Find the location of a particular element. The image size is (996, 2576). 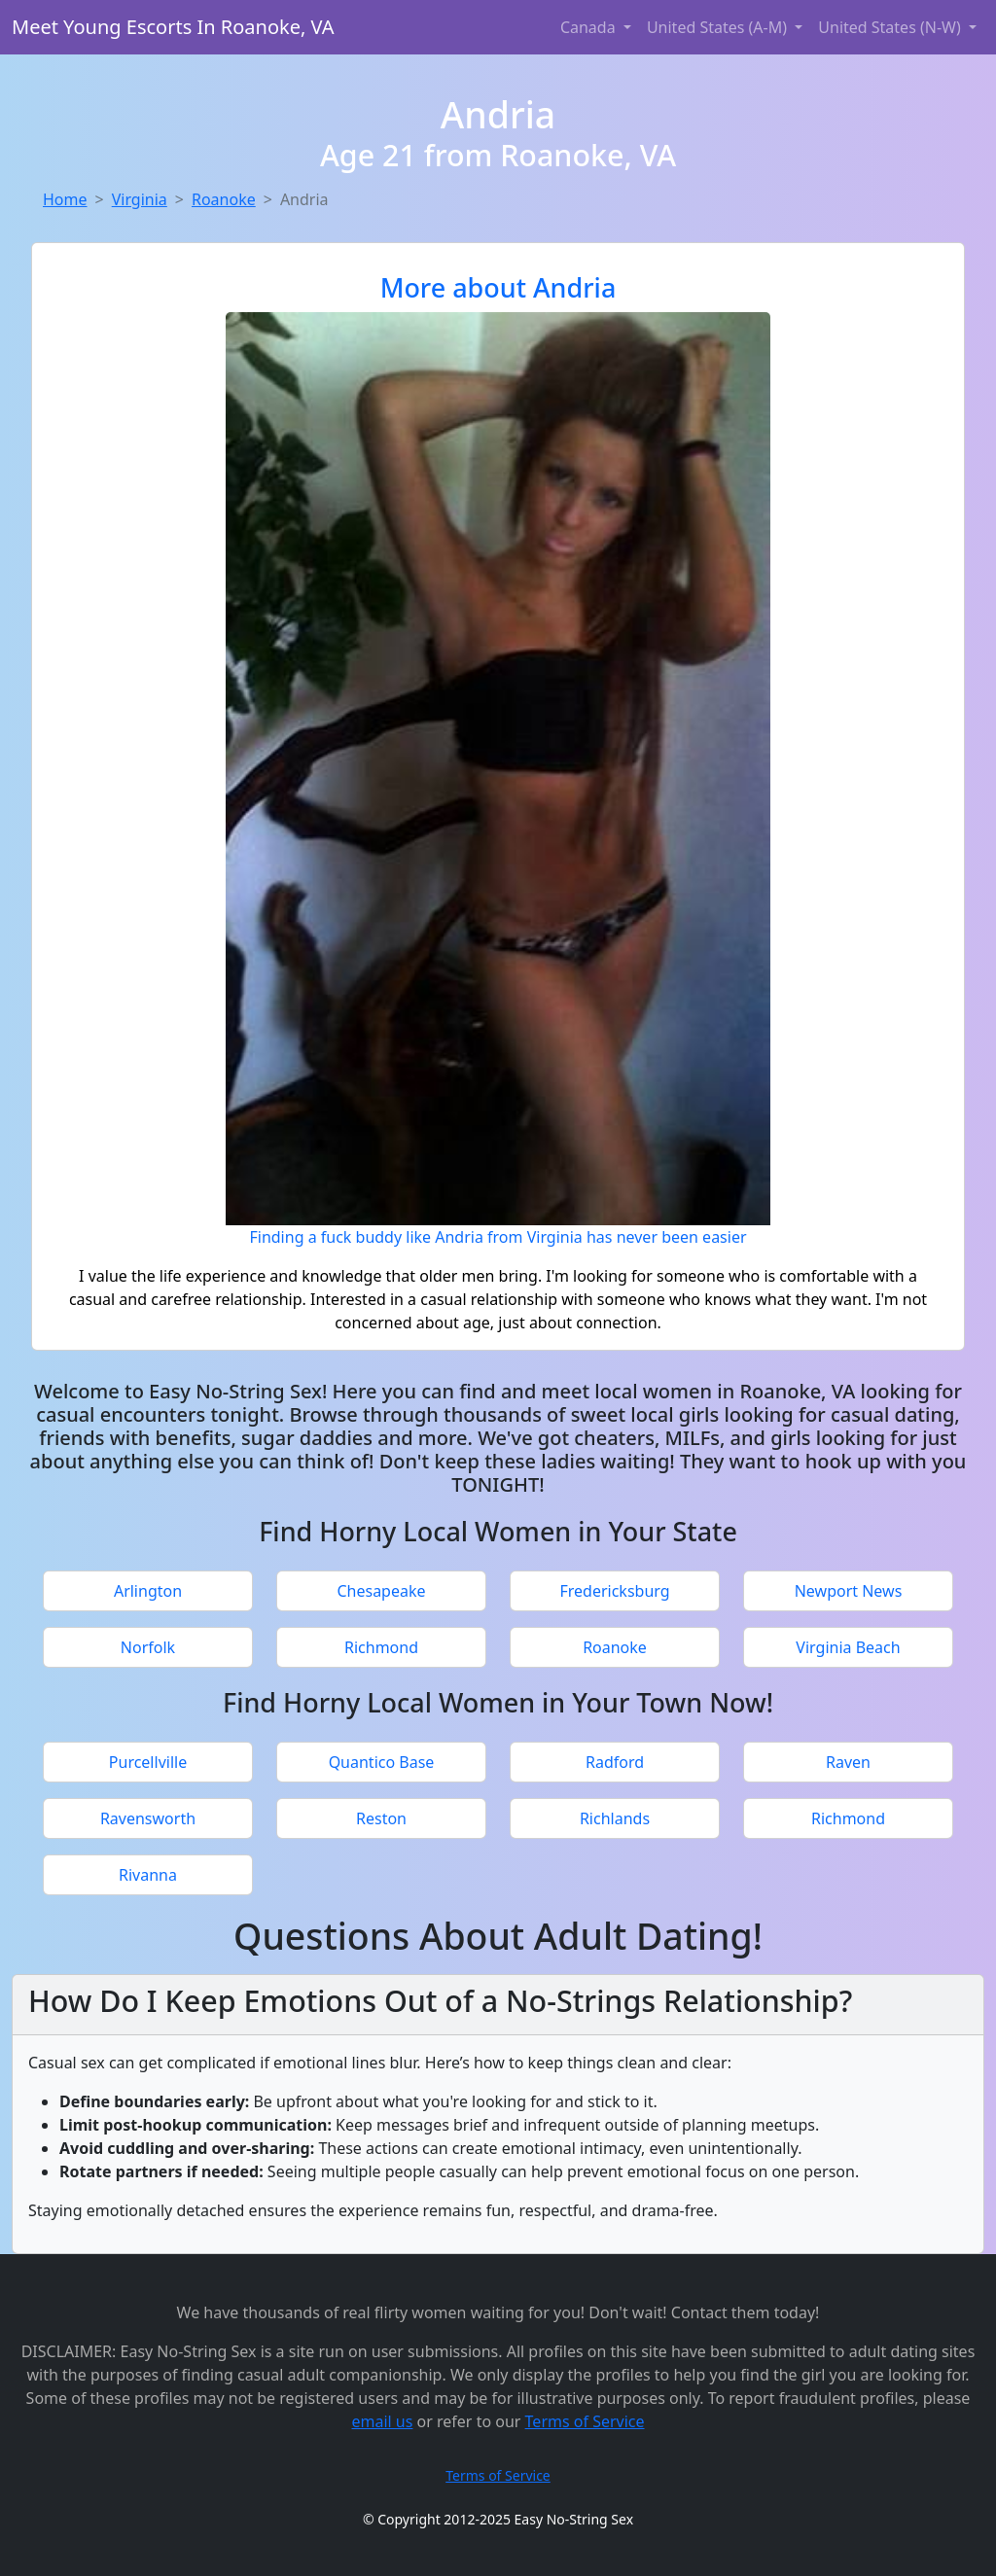

Quantico Base is located at coordinates (382, 1762).